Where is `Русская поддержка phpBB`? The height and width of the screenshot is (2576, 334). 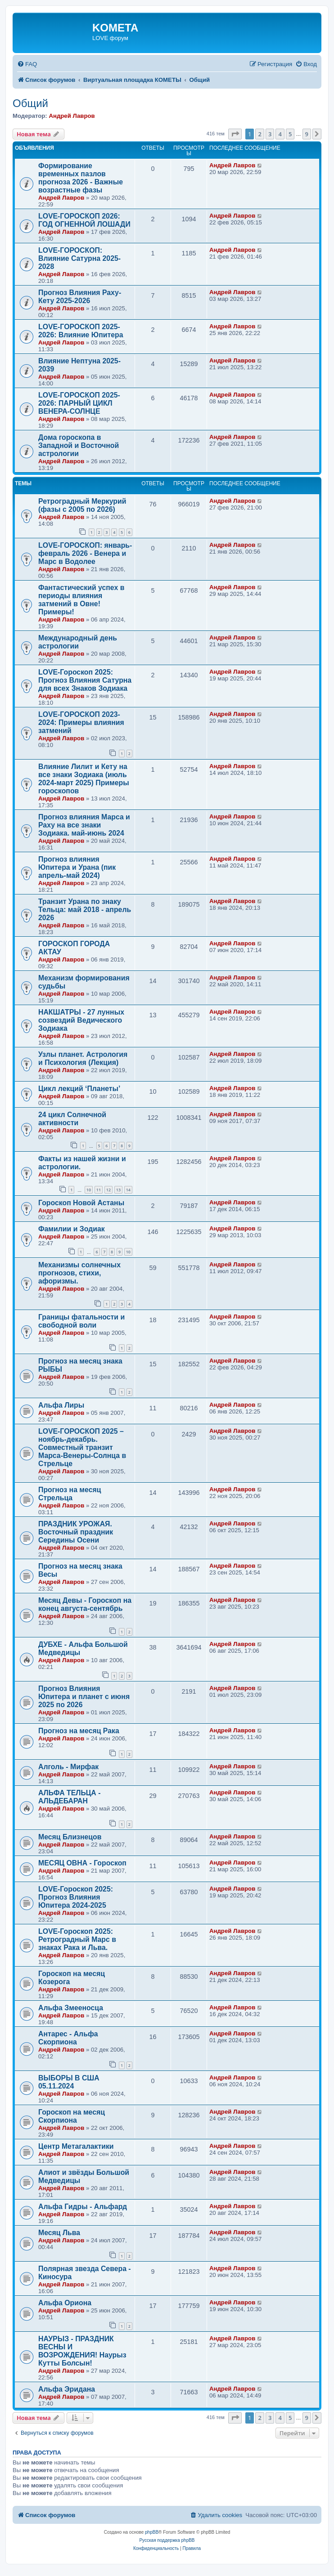 Русская поддержка phpBB is located at coordinates (166, 2540).